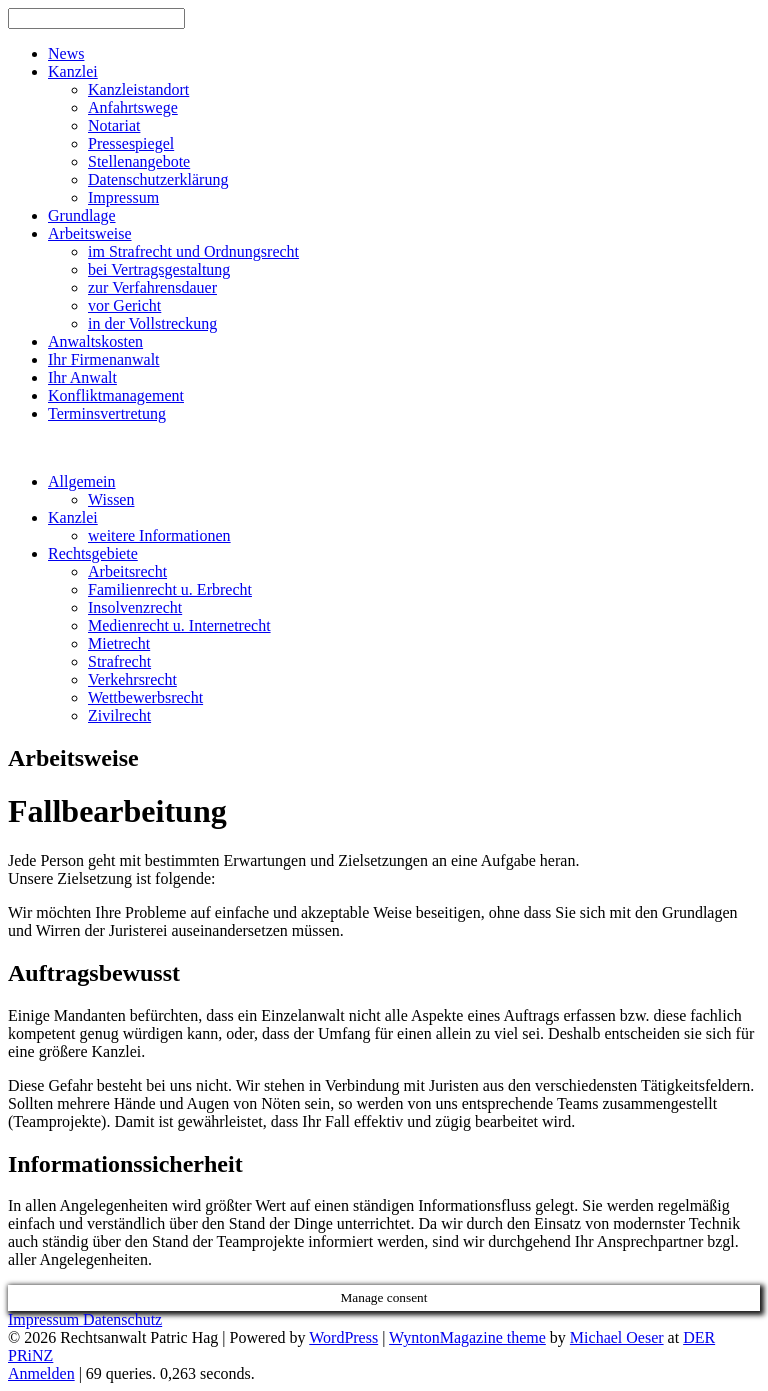  Describe the element at coordinates (66, 53) in the screenshot. I see `News` at that location.